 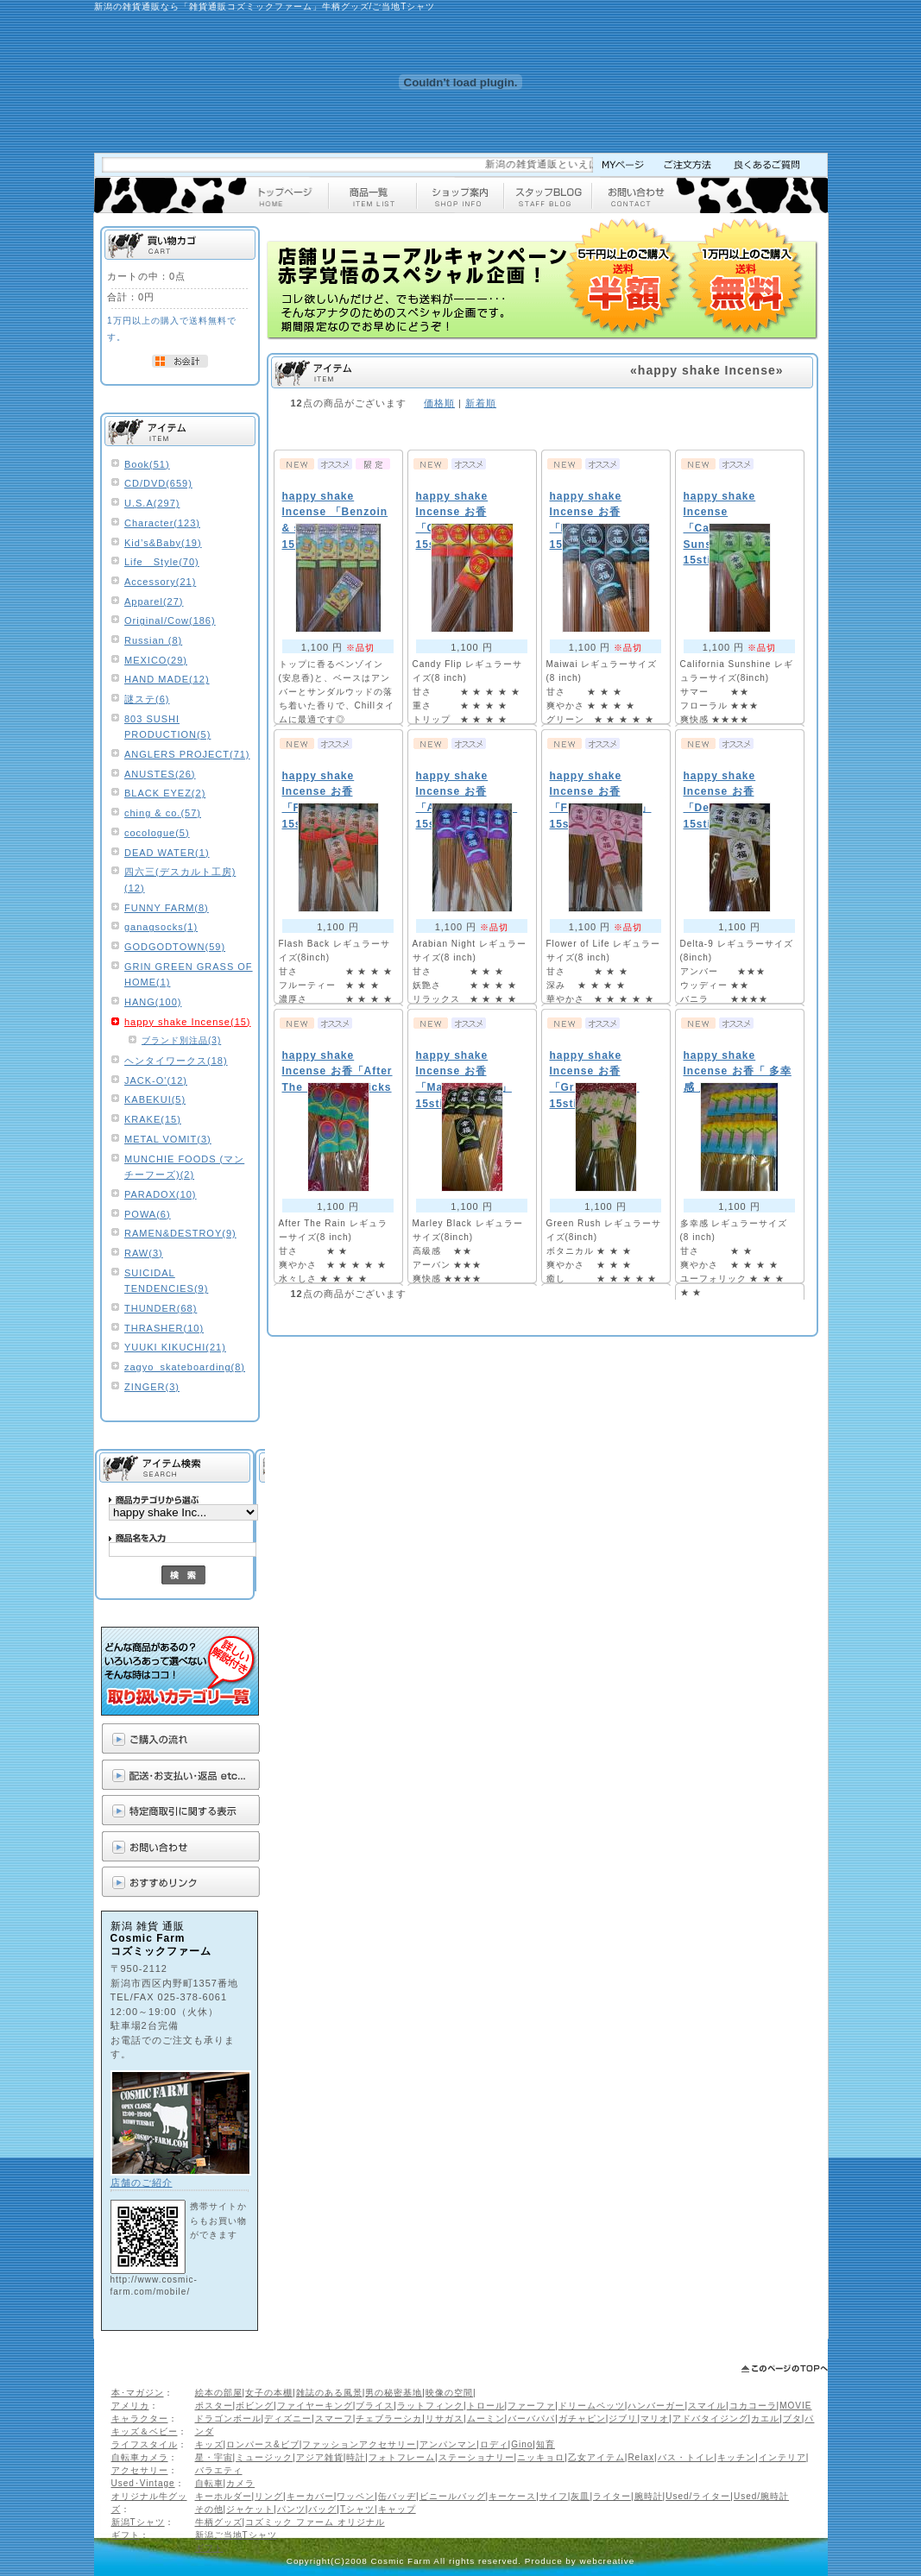 I want to click on Used/ライター, so click(x=698, y=2496).